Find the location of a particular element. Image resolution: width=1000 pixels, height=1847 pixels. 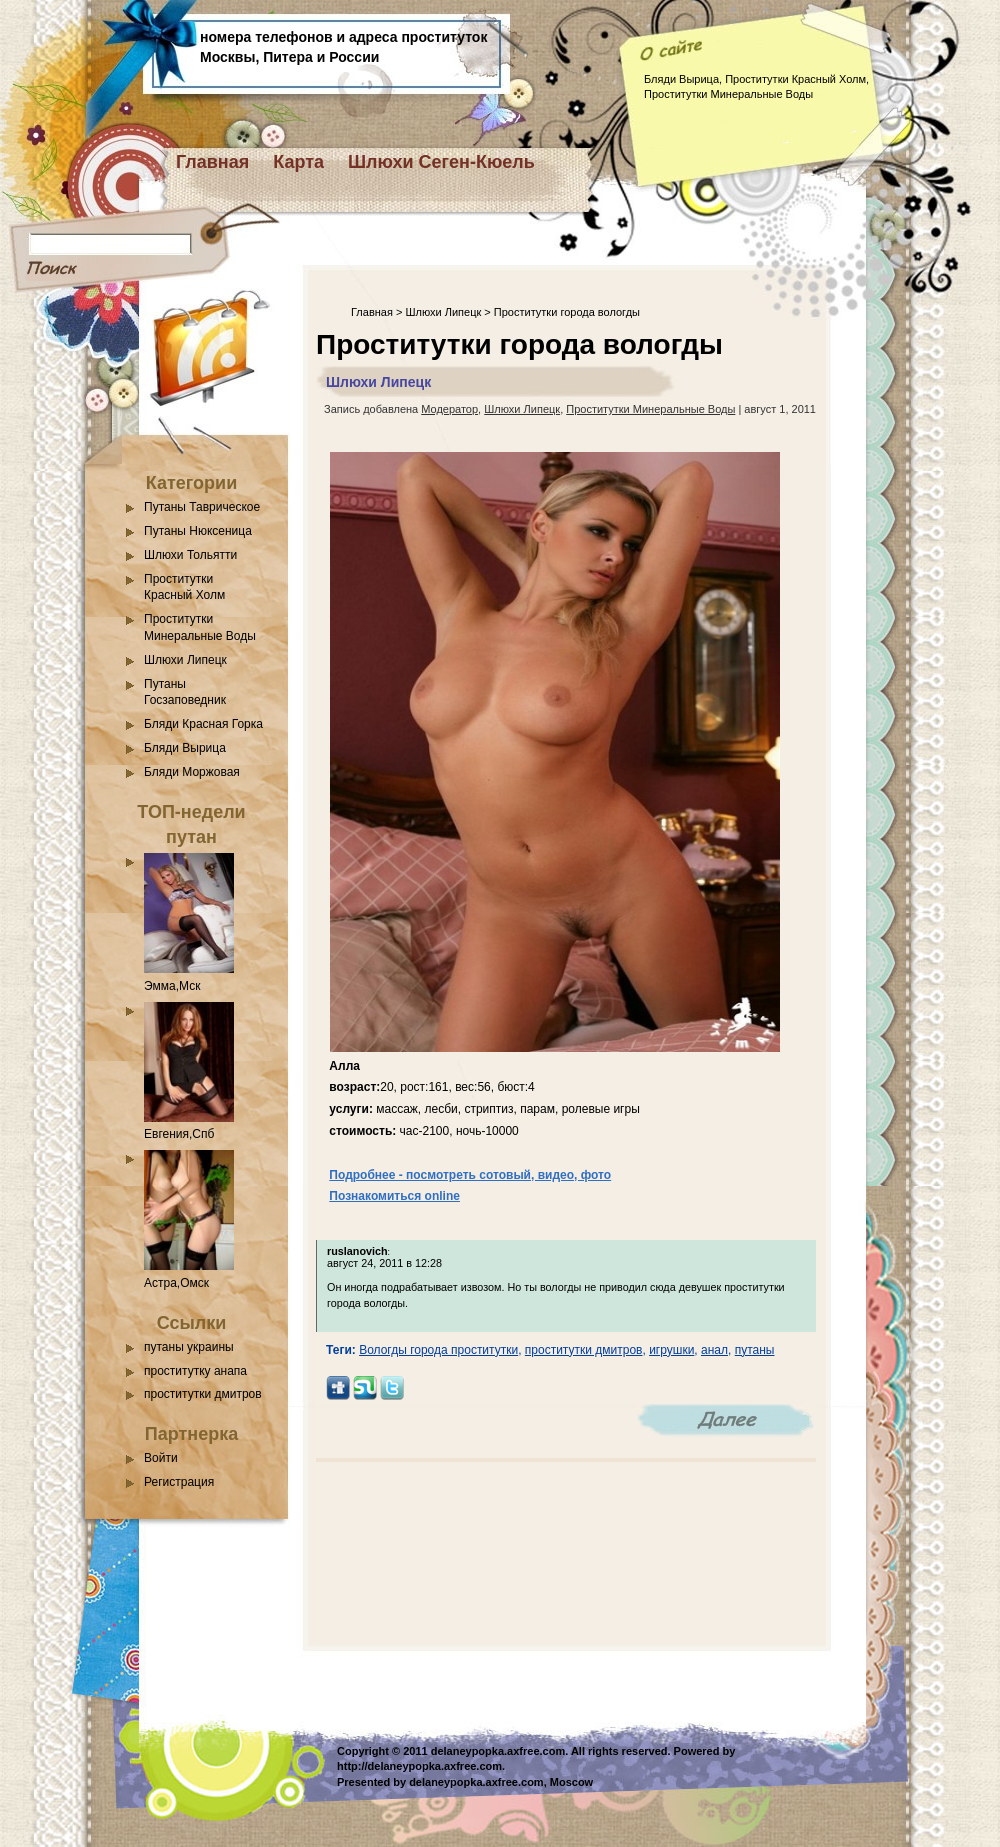

Moscow is located at coordinates (571, 1782).